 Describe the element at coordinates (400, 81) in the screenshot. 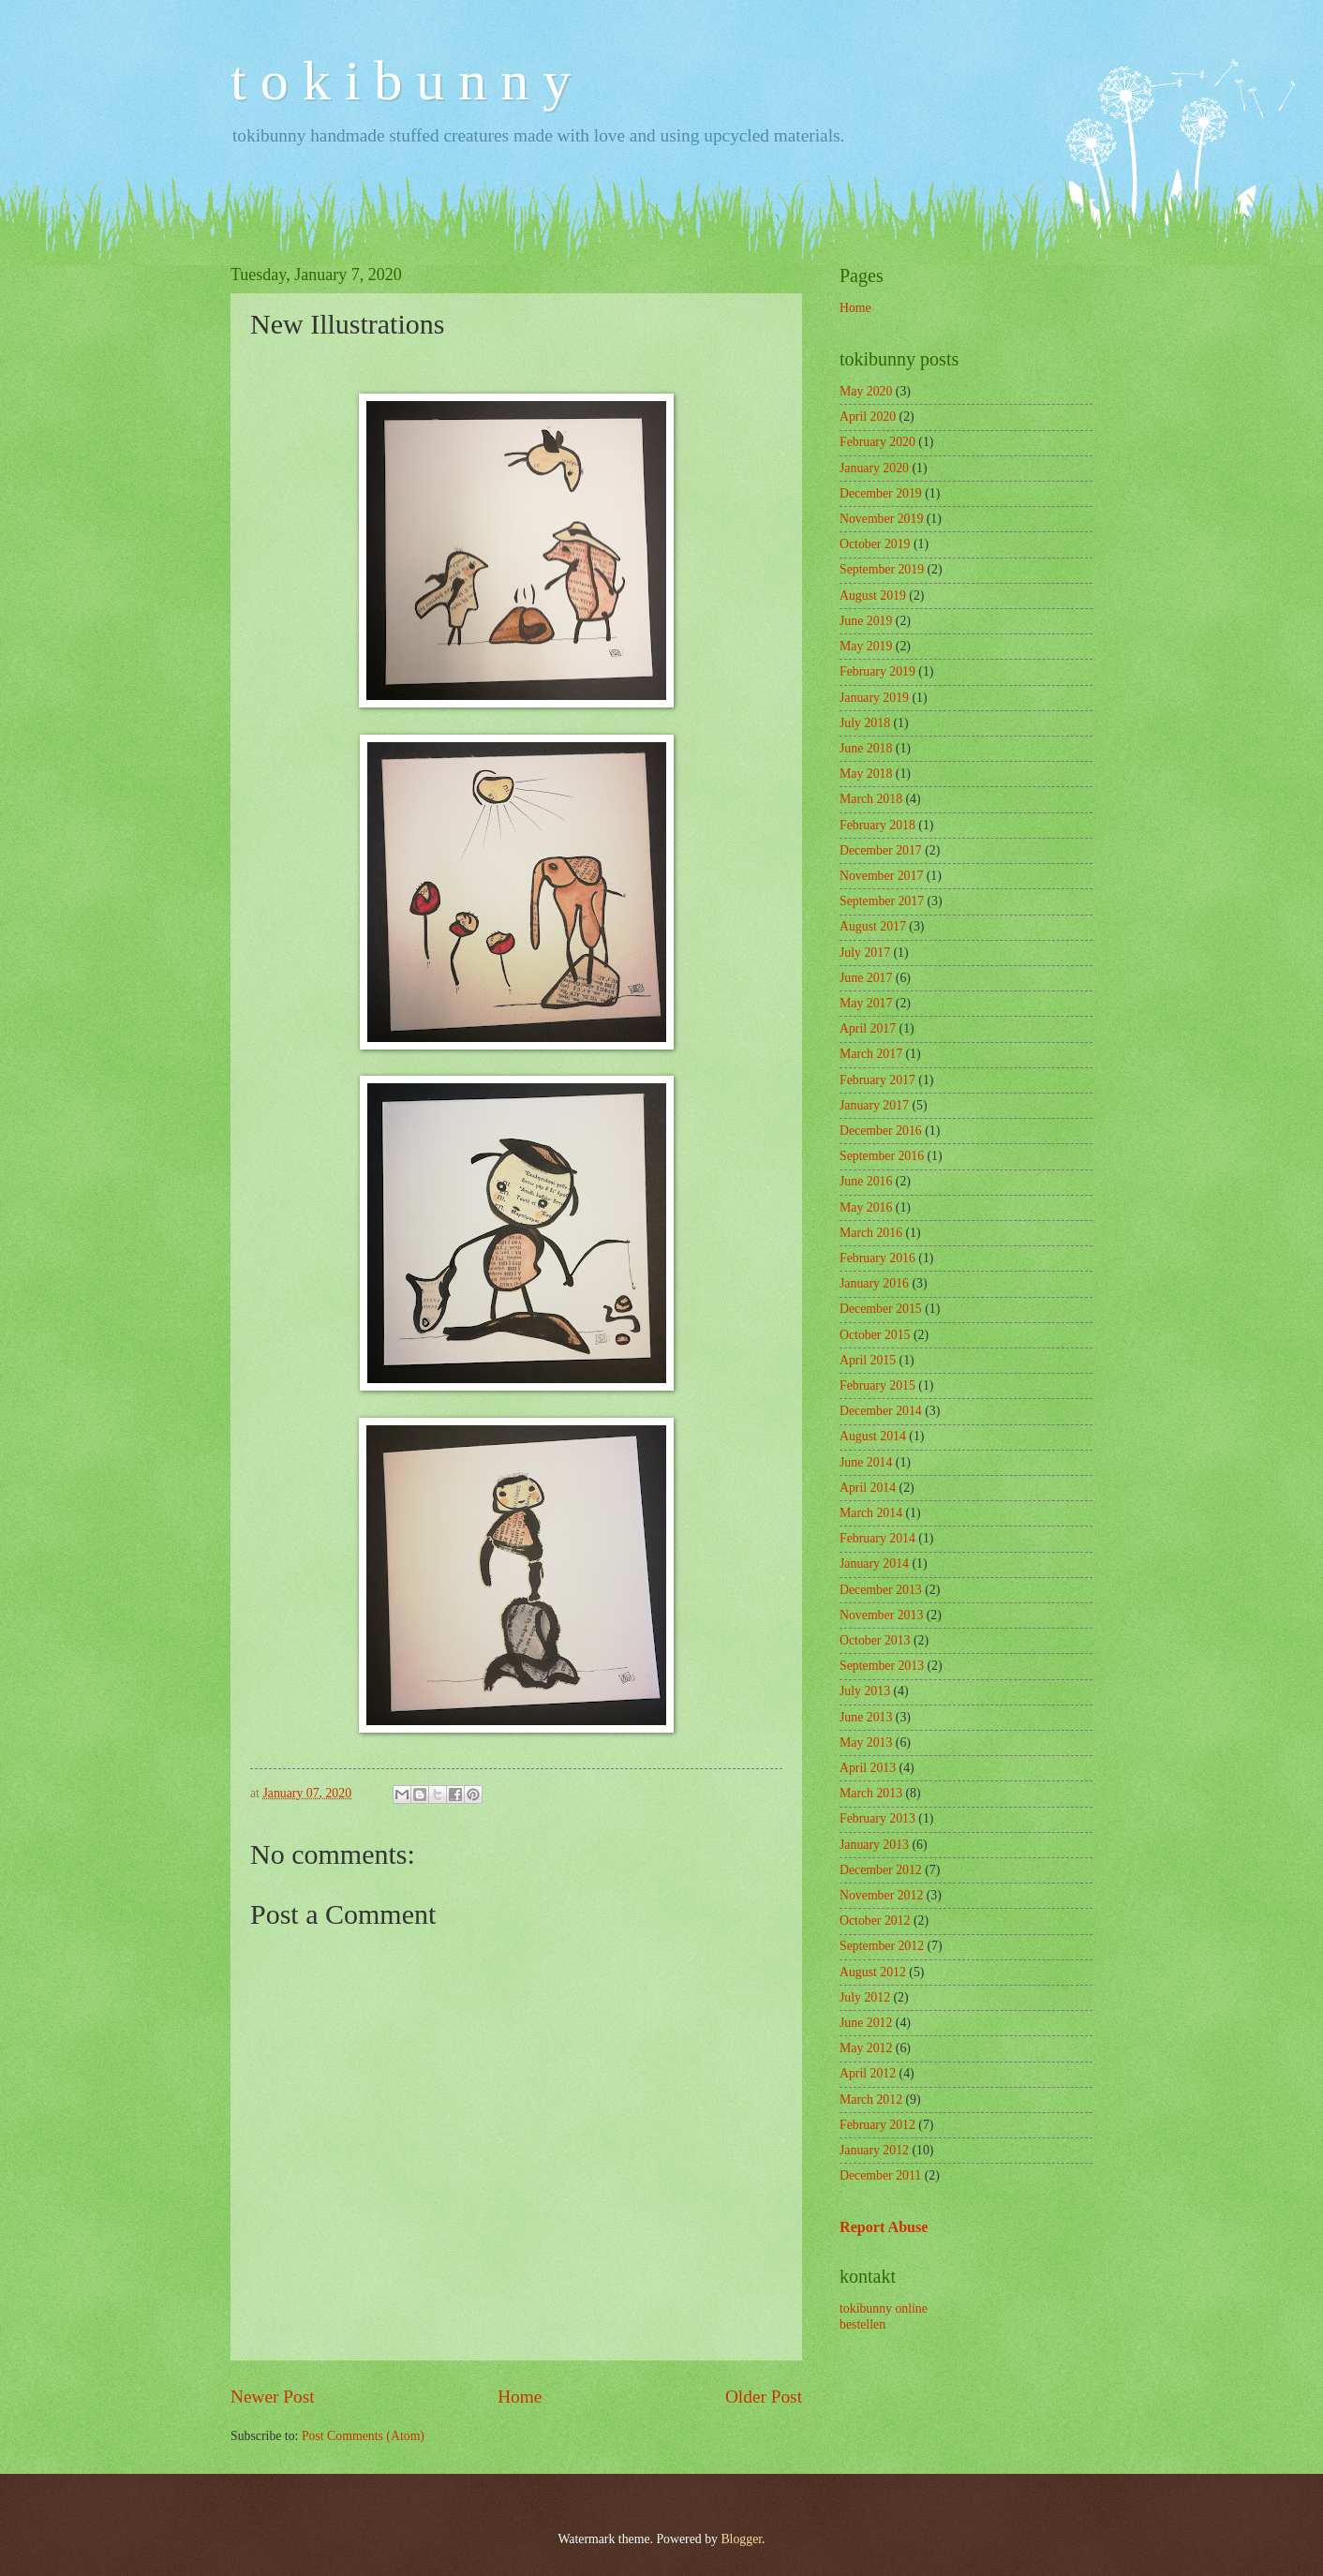

I see `t o k i b u n n y` at that location.